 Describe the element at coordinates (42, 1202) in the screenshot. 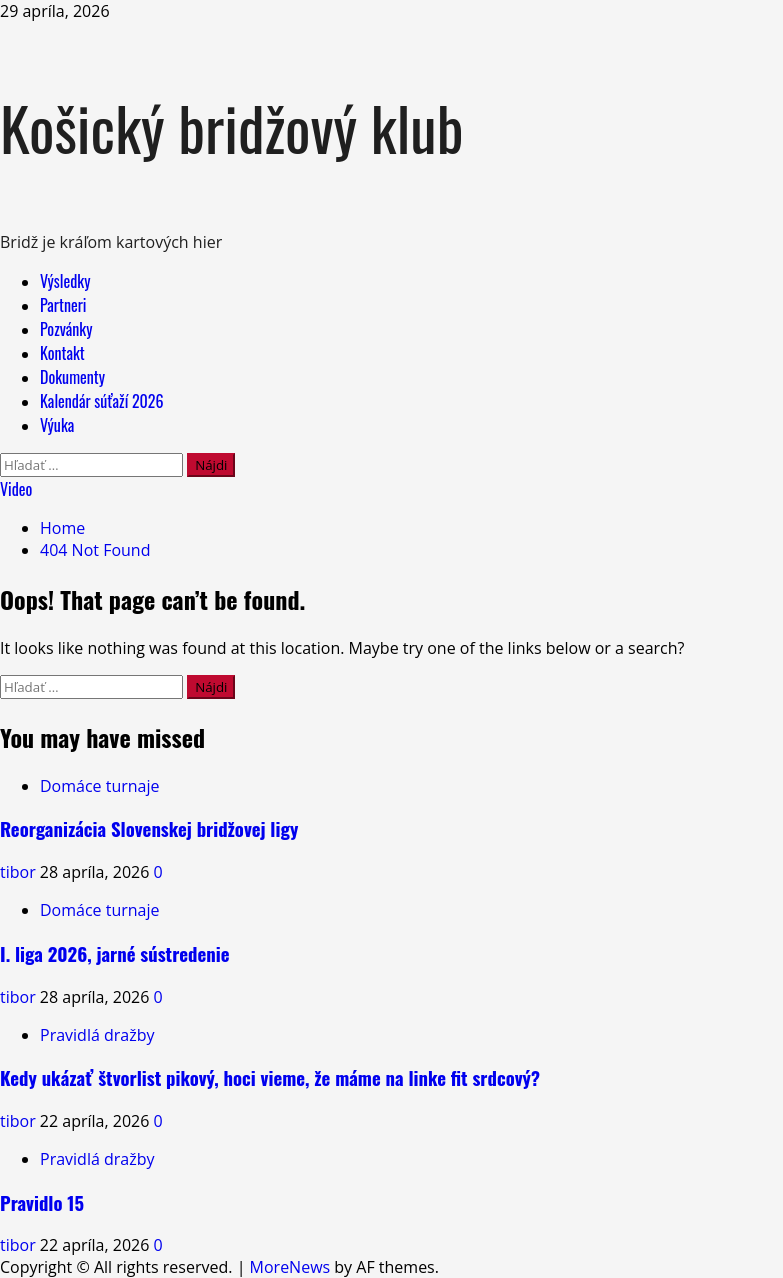

I see `Pravidlo 15` at that location.